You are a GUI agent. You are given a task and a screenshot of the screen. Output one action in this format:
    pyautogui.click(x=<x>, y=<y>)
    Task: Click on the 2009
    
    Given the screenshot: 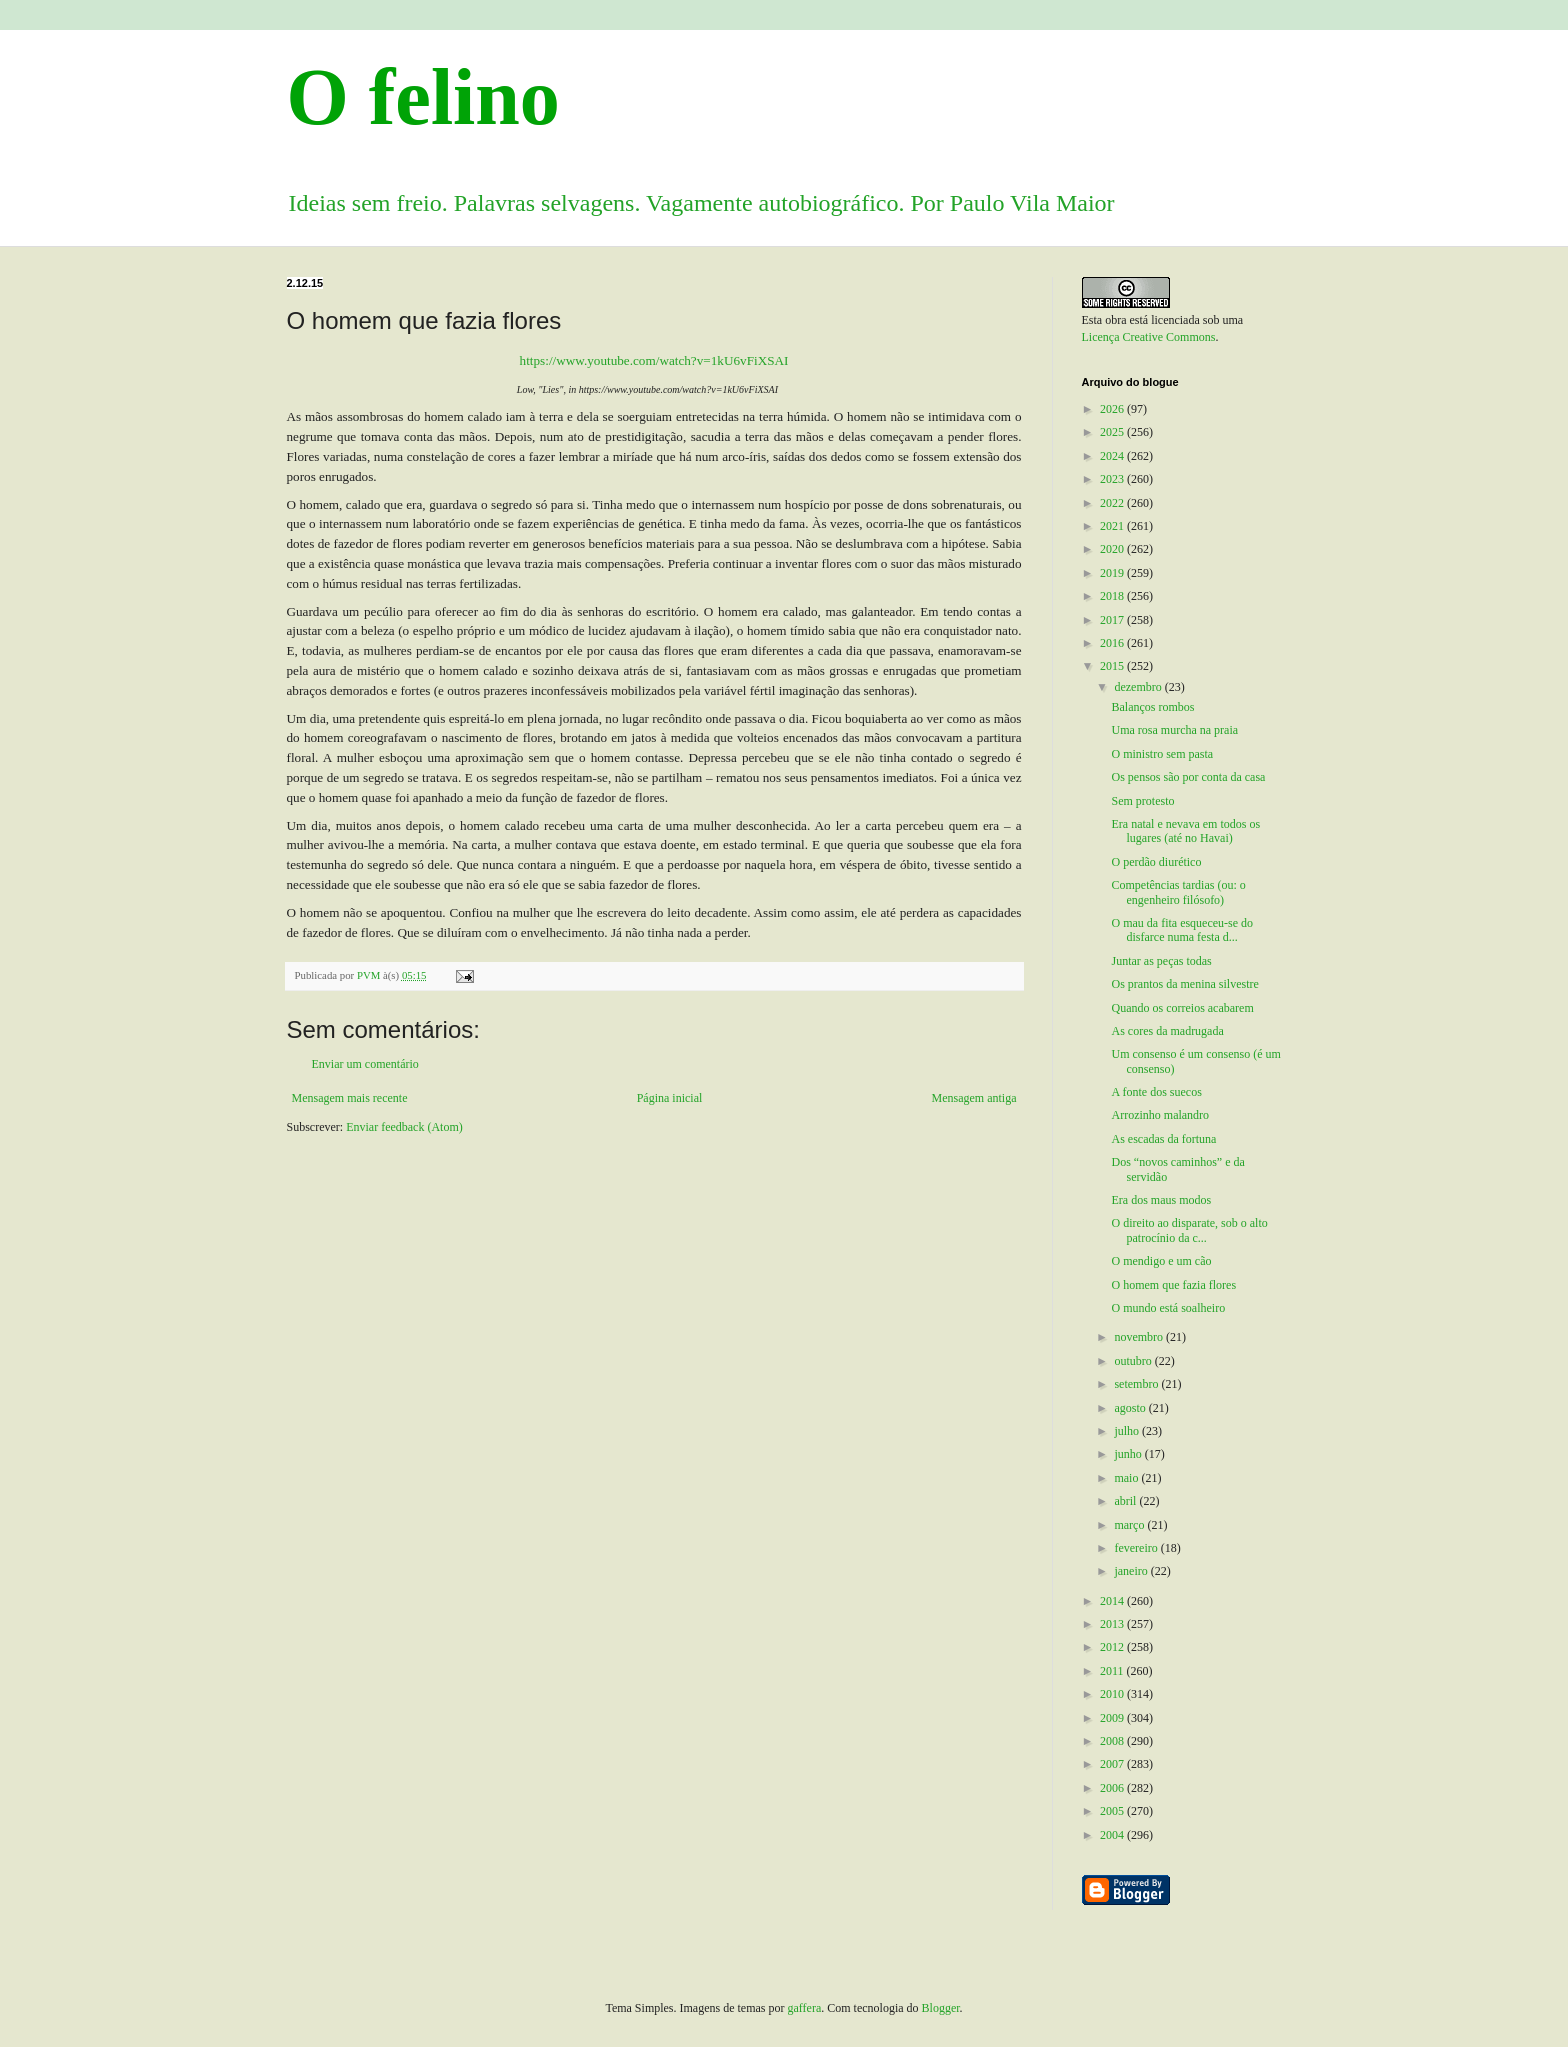 What is the action you would take?
    pyautogui.click(x=1113, y=1718)
    